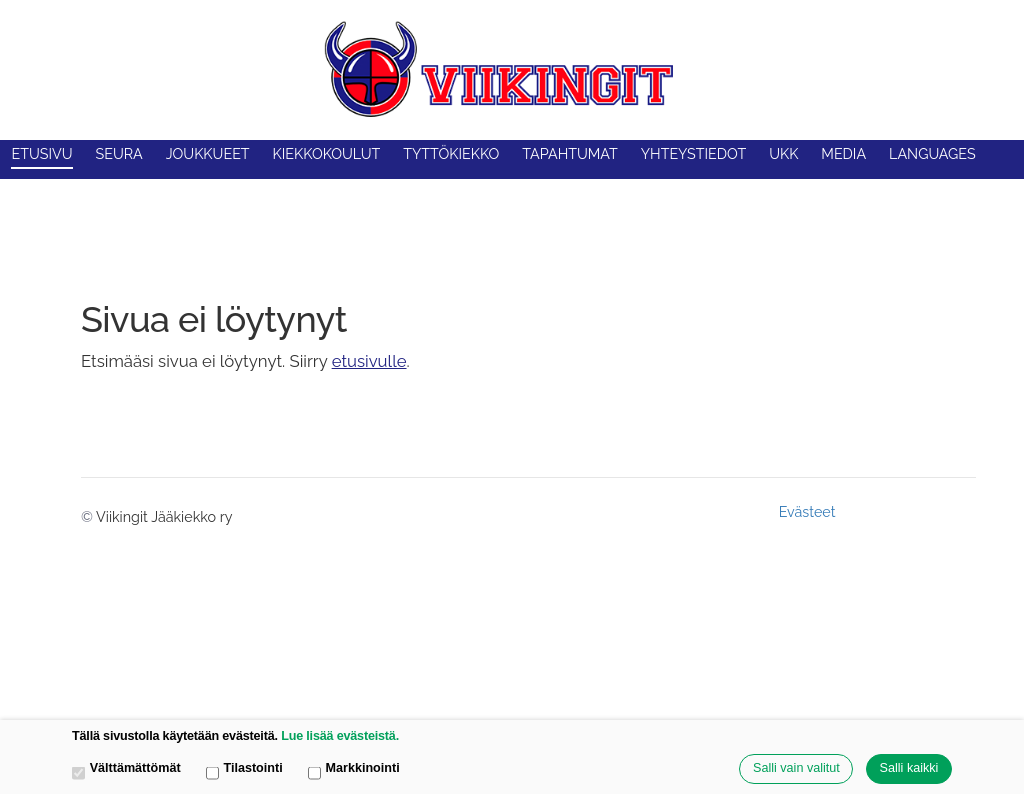 This screenshot has height=794, width=1024. What do you see at coordinates (244, 769) in the screenshot?
I see `Tilastointi` at bounding box center [244, 769].